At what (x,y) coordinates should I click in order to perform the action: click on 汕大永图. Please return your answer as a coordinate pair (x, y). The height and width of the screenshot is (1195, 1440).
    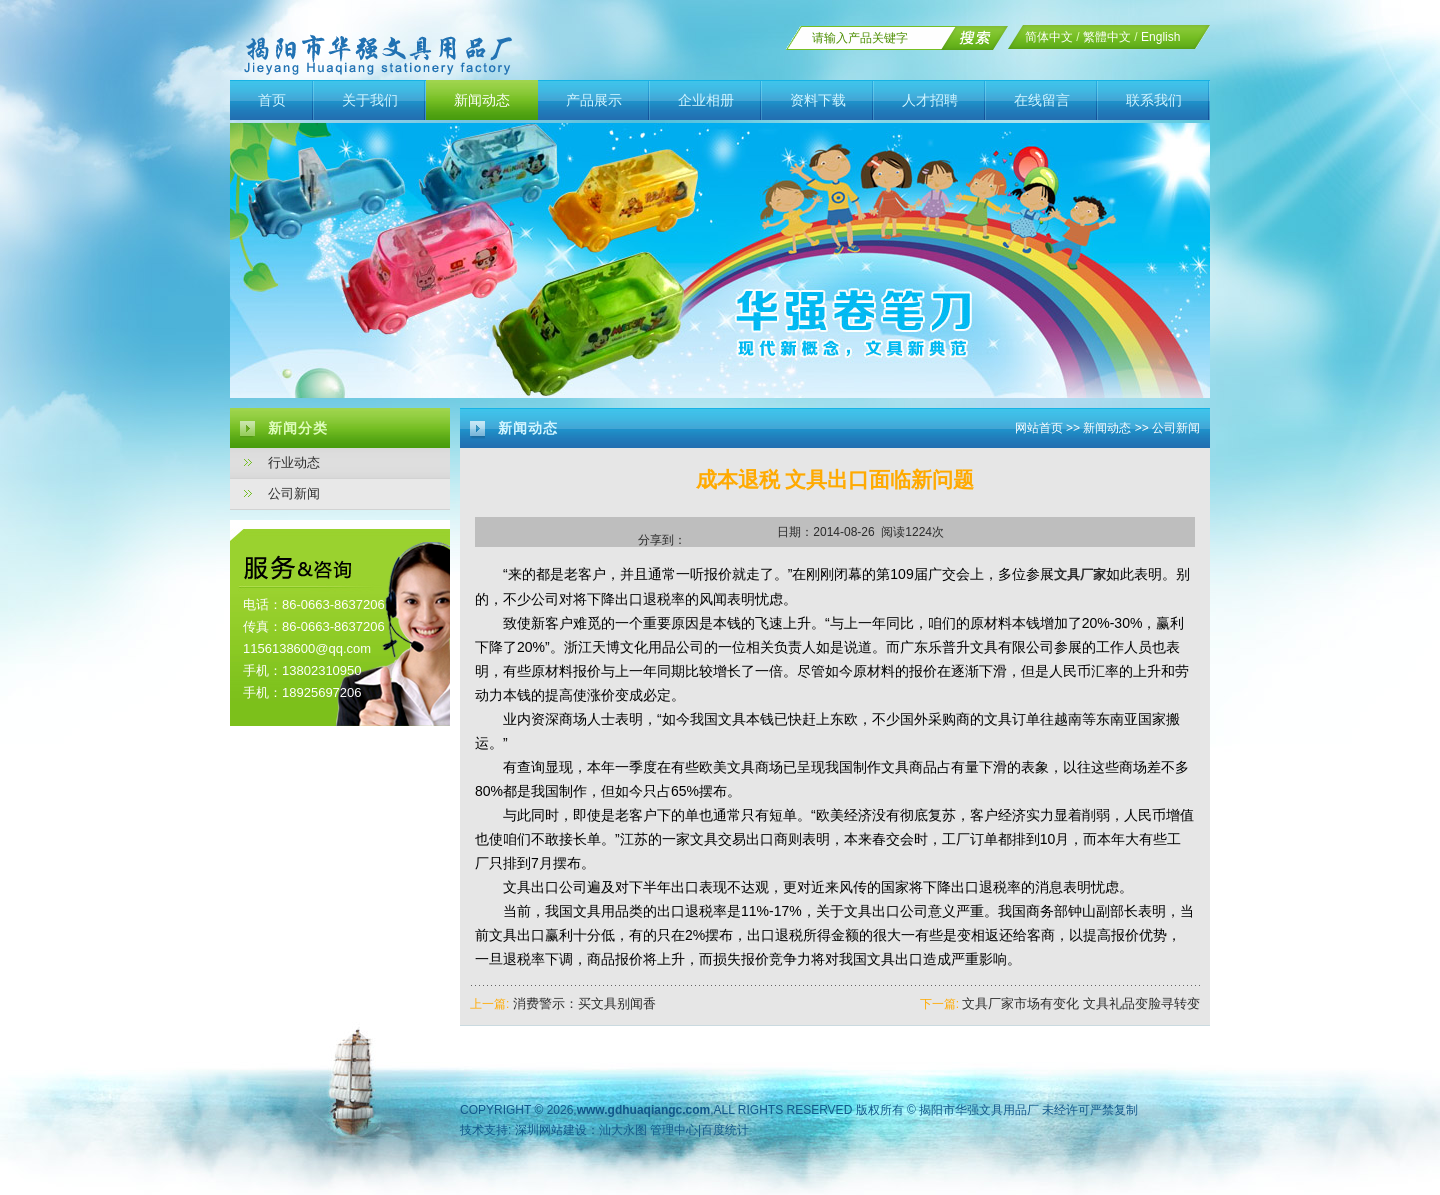
    Looking at the image, I should click on (623, 1130).